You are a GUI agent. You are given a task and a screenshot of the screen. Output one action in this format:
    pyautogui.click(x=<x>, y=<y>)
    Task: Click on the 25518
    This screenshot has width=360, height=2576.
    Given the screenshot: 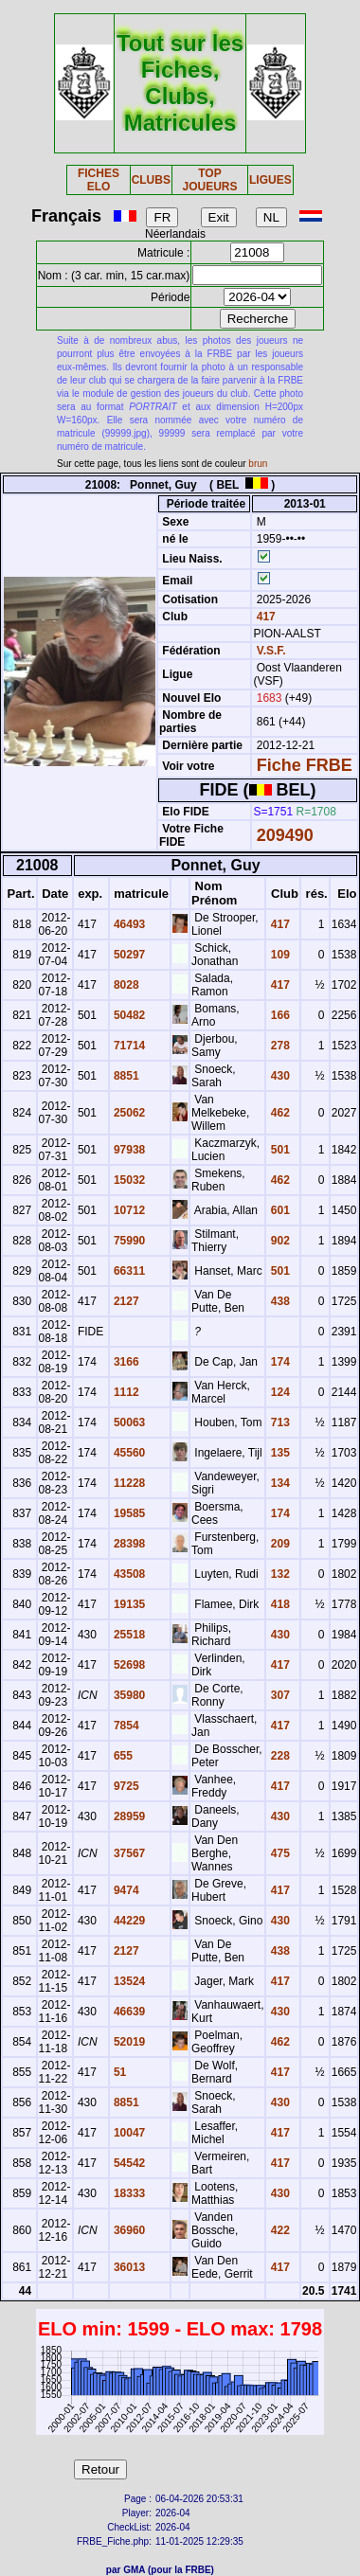 What is the action you would take?
    pyautogui.click(x=128, y=1634)
    